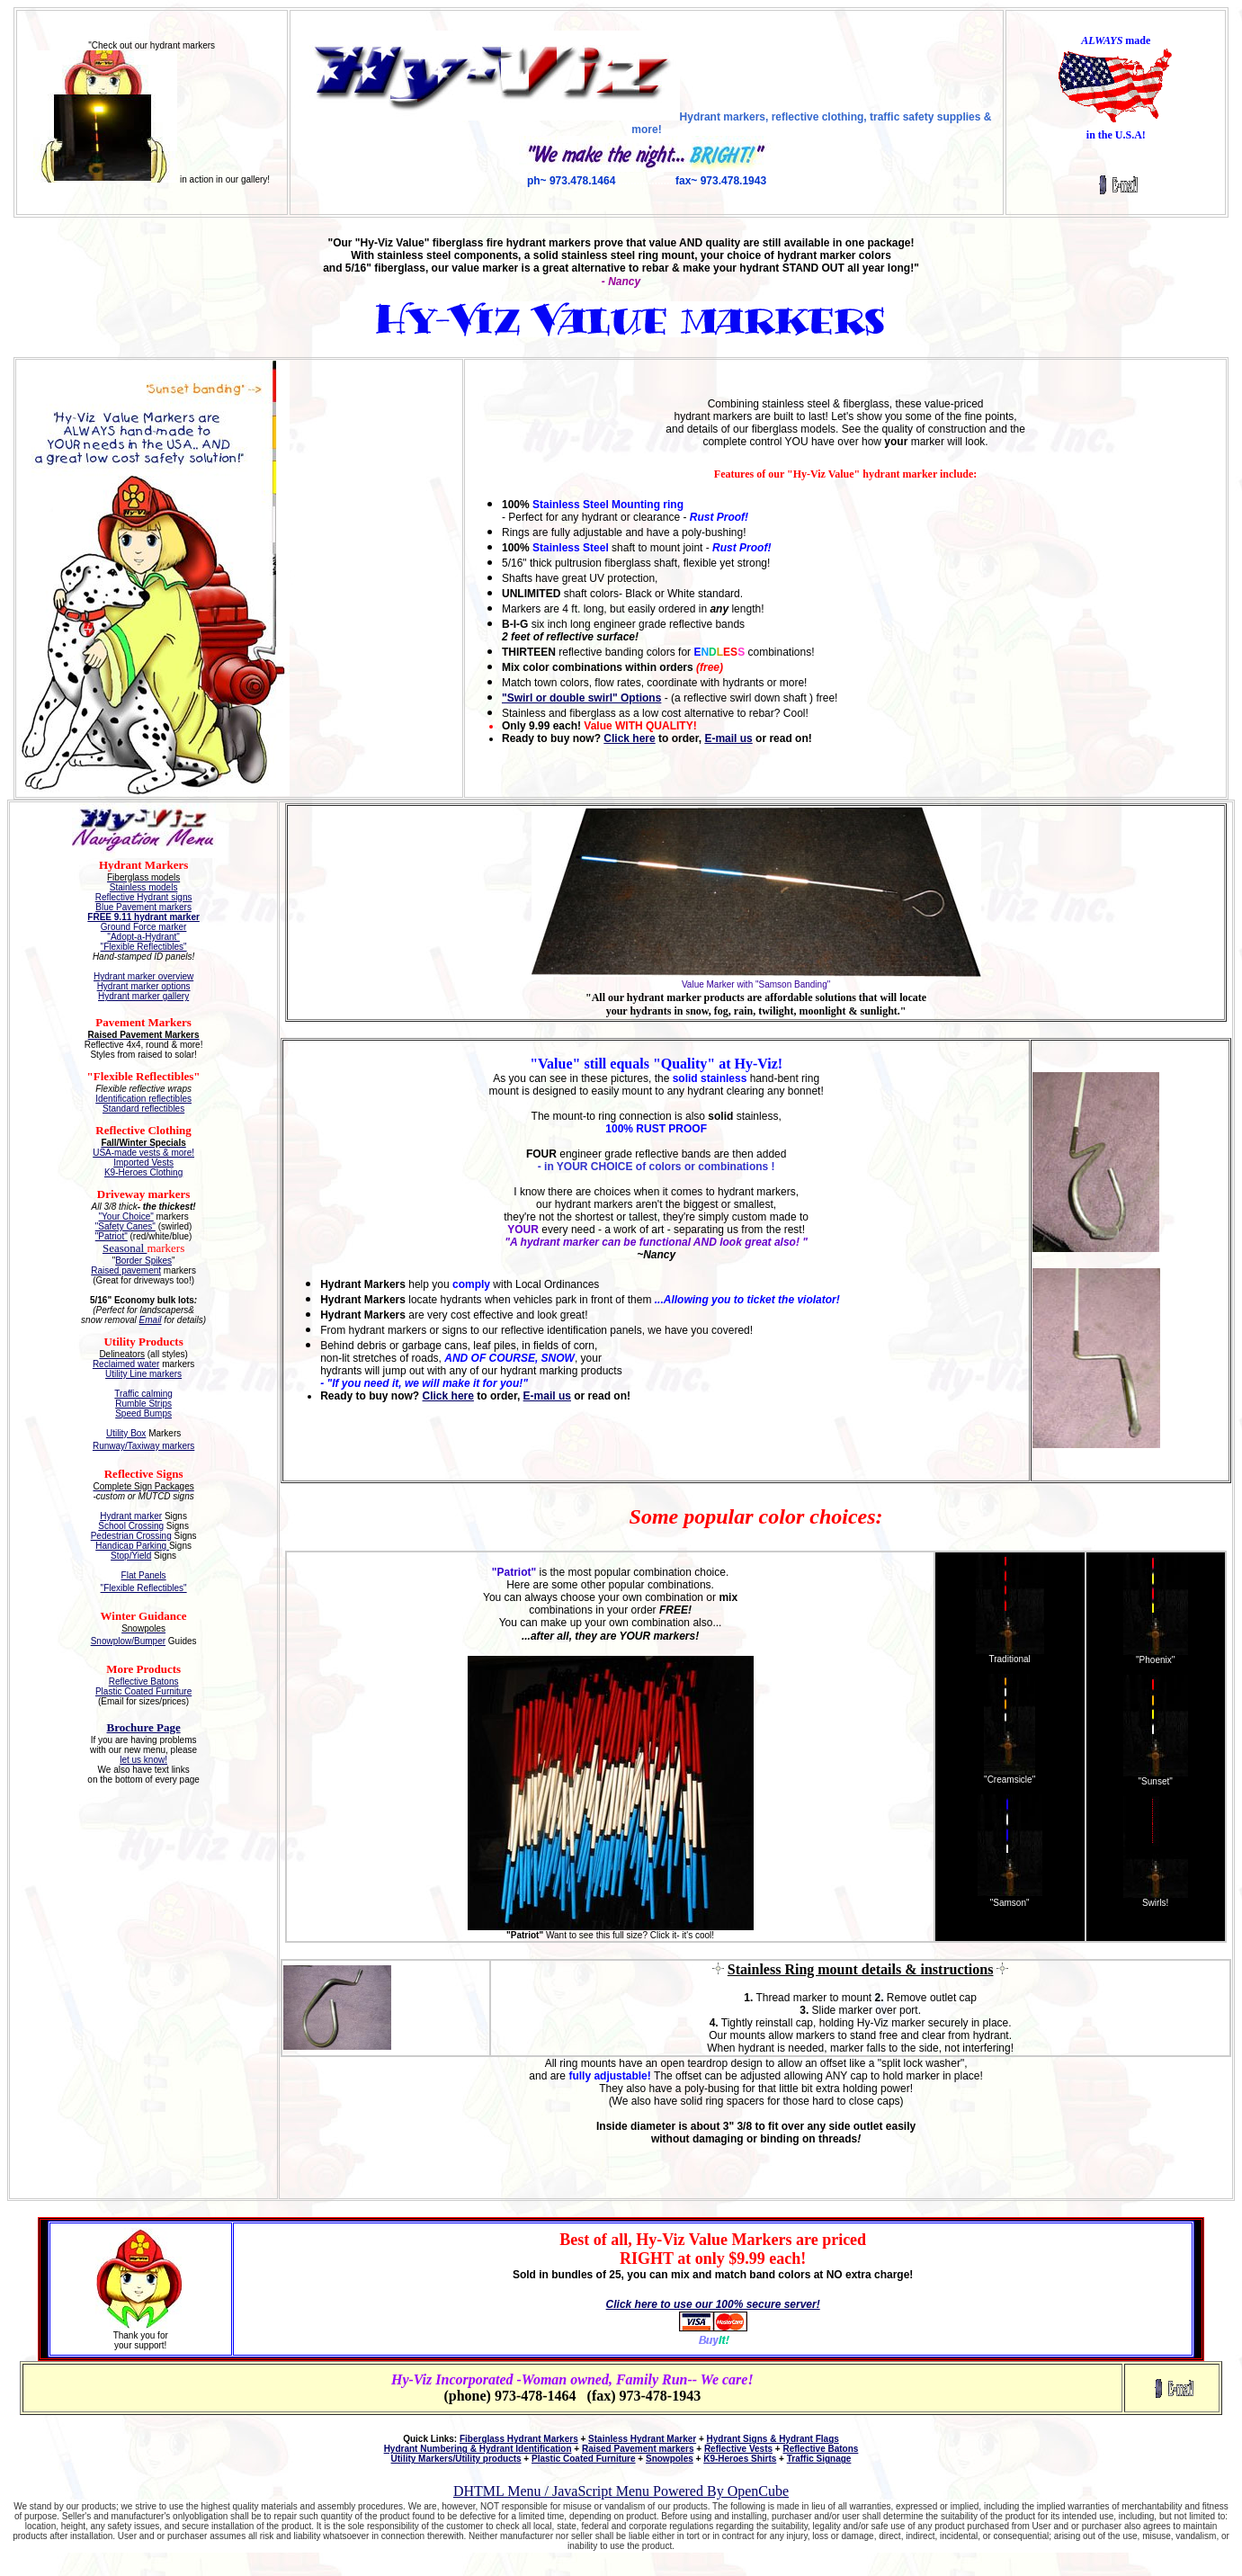 This screenshot has width=1242, height=2576. What do you see at coordinates (144, 927) in the screenshot?
I see `Ground Force marker` at bounding box center [144, 927].